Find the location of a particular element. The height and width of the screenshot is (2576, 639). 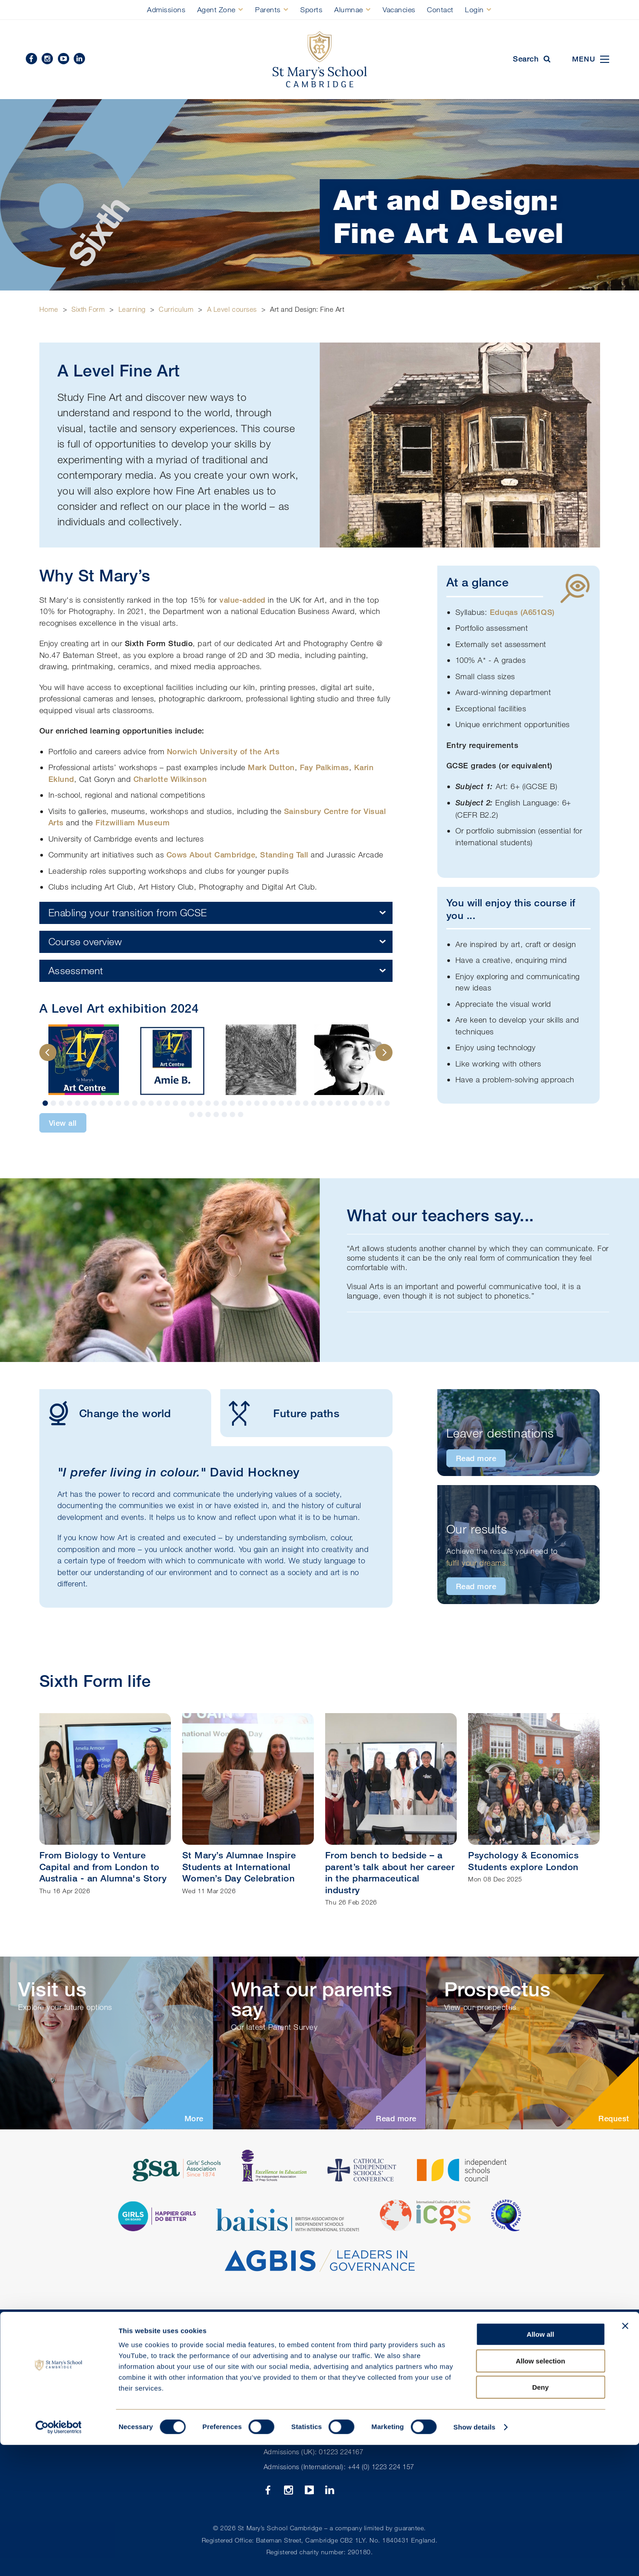

[option] is located at coordinates (83, 1059).